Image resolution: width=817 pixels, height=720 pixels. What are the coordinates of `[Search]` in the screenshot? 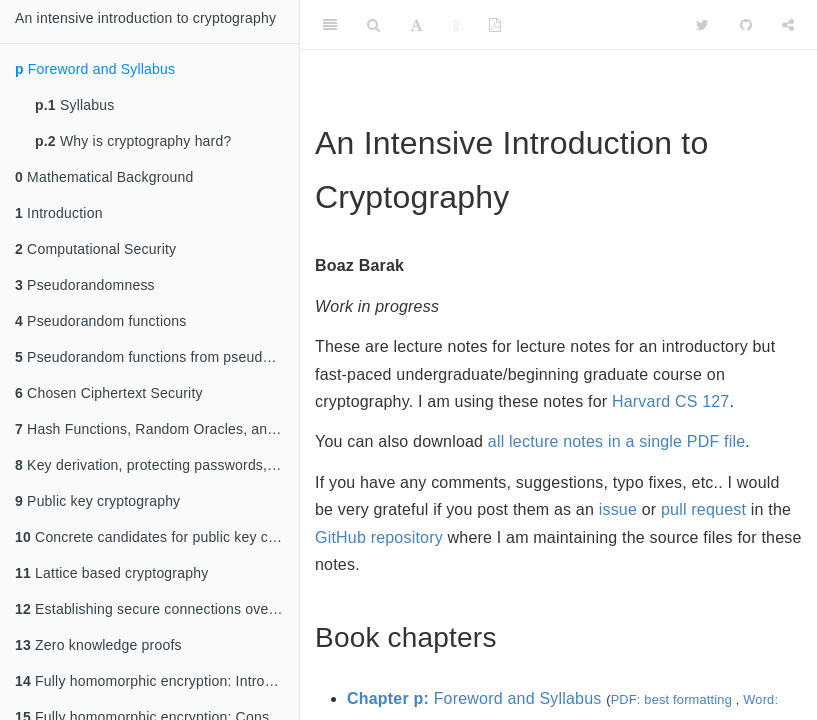 It's located at (373, 25).